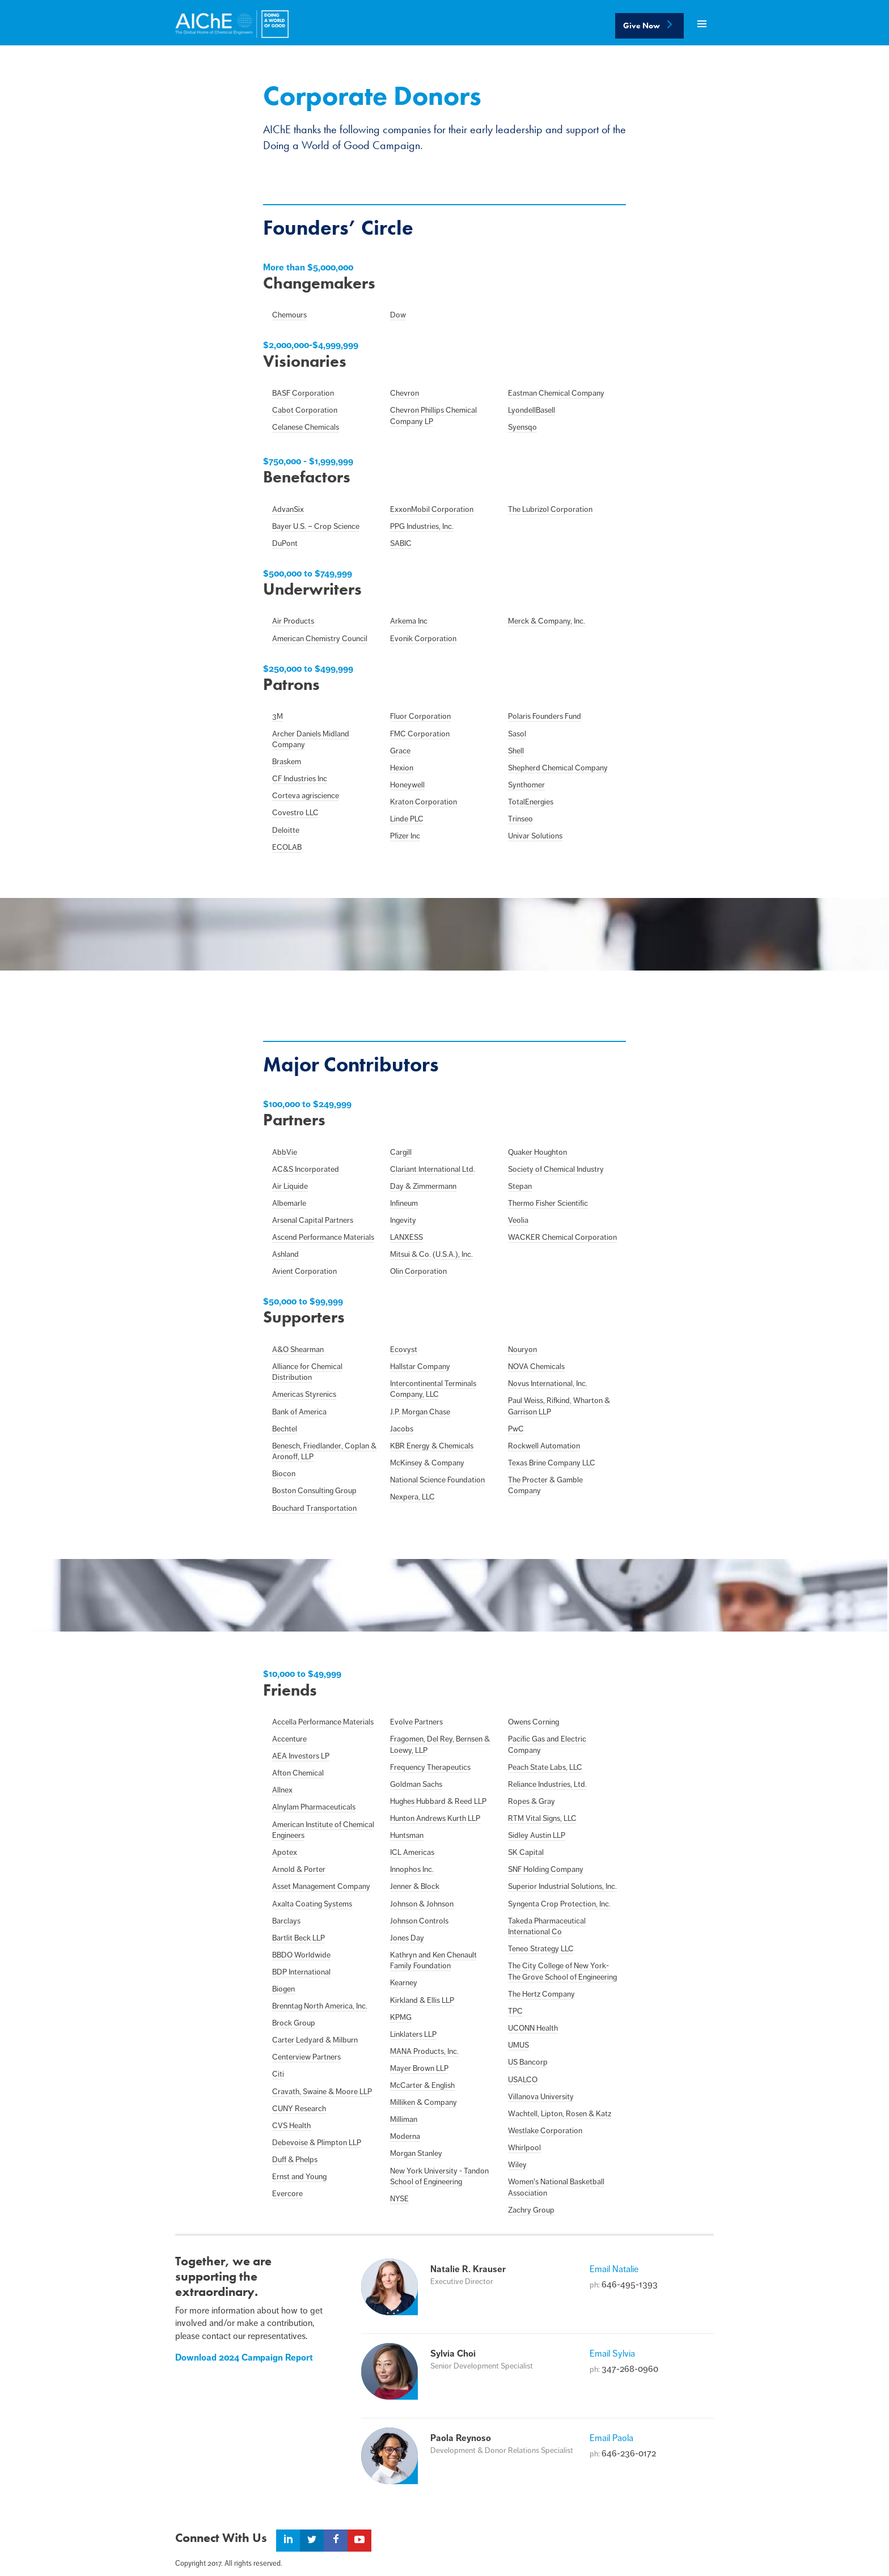 This screenshot has width=889, height=2576. What do you see at coordinates (314, 1490) in the screenshot?
I see `Boston Consulting Group` at bounding box center [314, 1490].